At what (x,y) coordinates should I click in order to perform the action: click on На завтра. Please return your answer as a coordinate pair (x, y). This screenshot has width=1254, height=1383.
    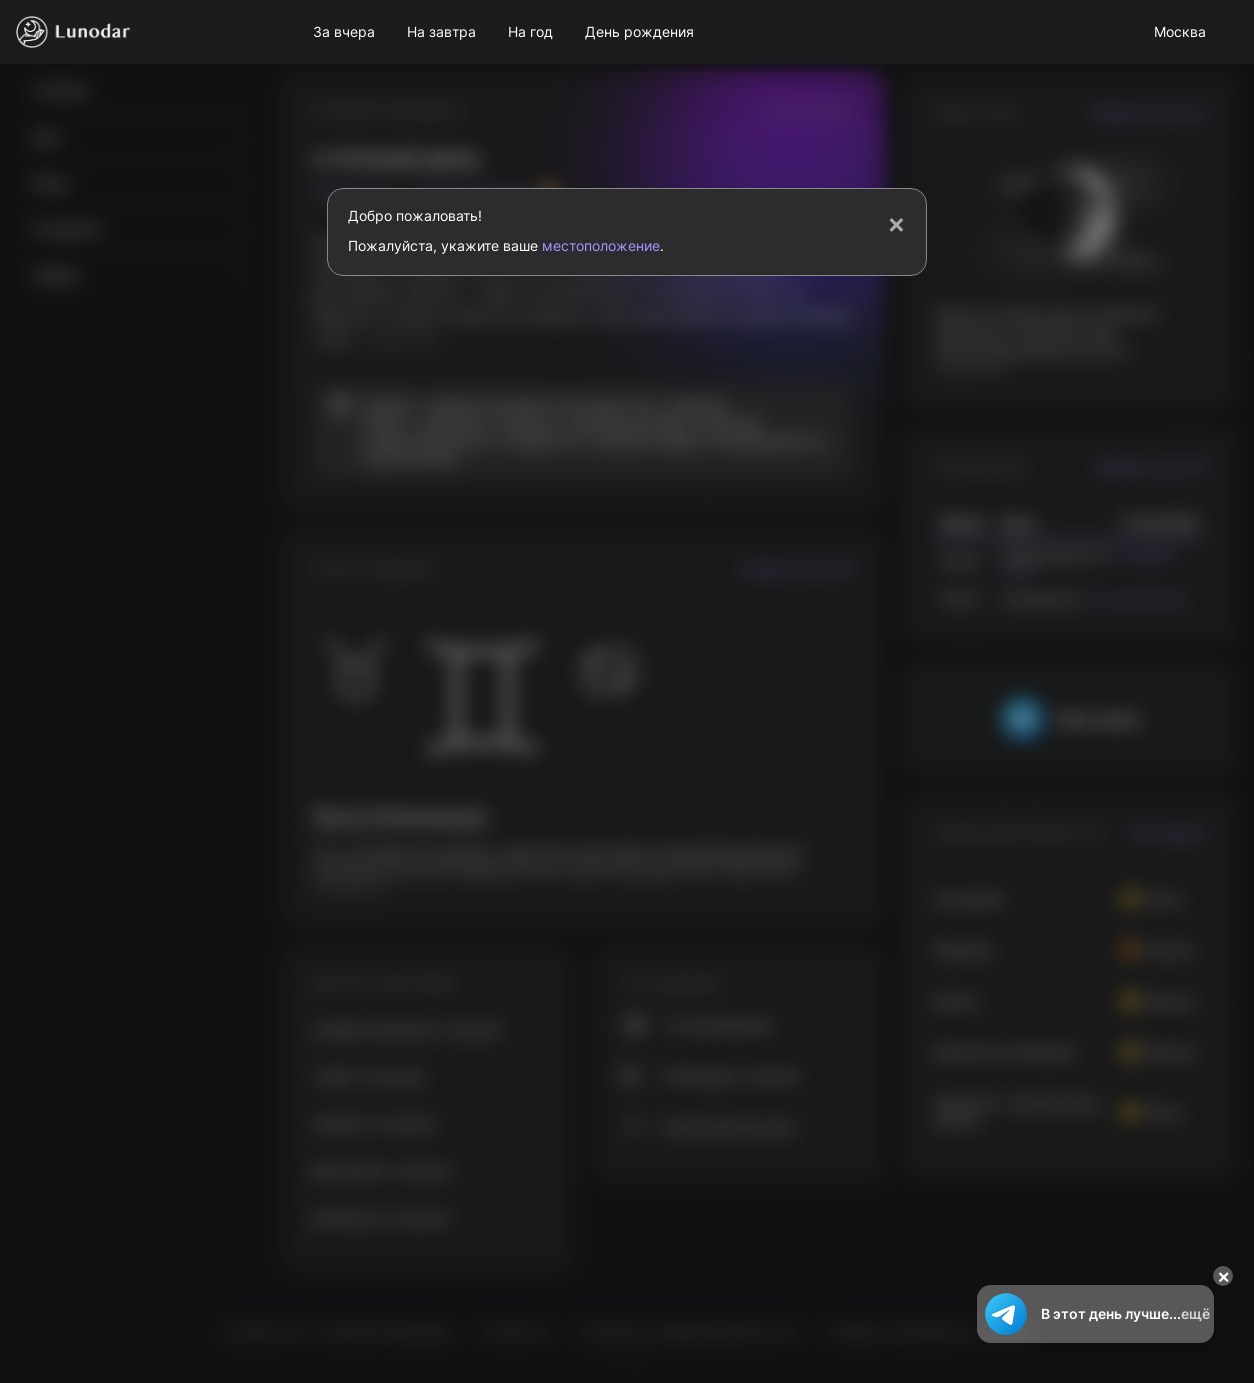
    Looking at the image, I should click on (441, 31).